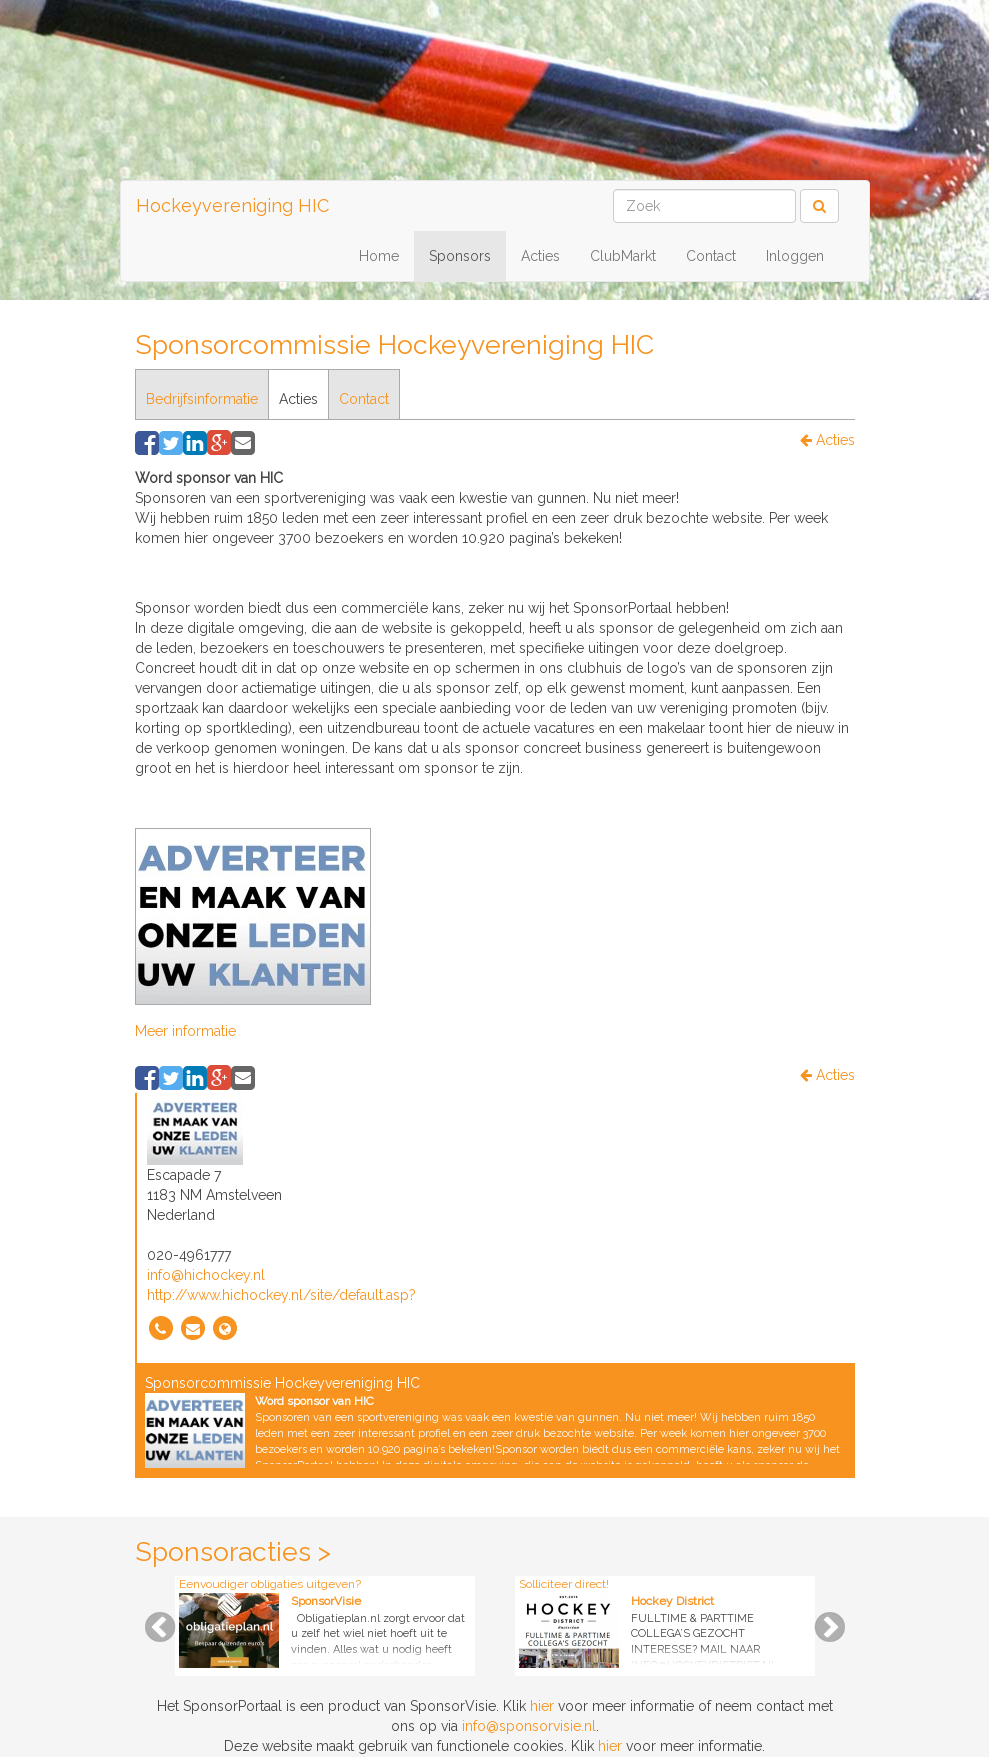  I want to click on hier, so click(542, 1706).